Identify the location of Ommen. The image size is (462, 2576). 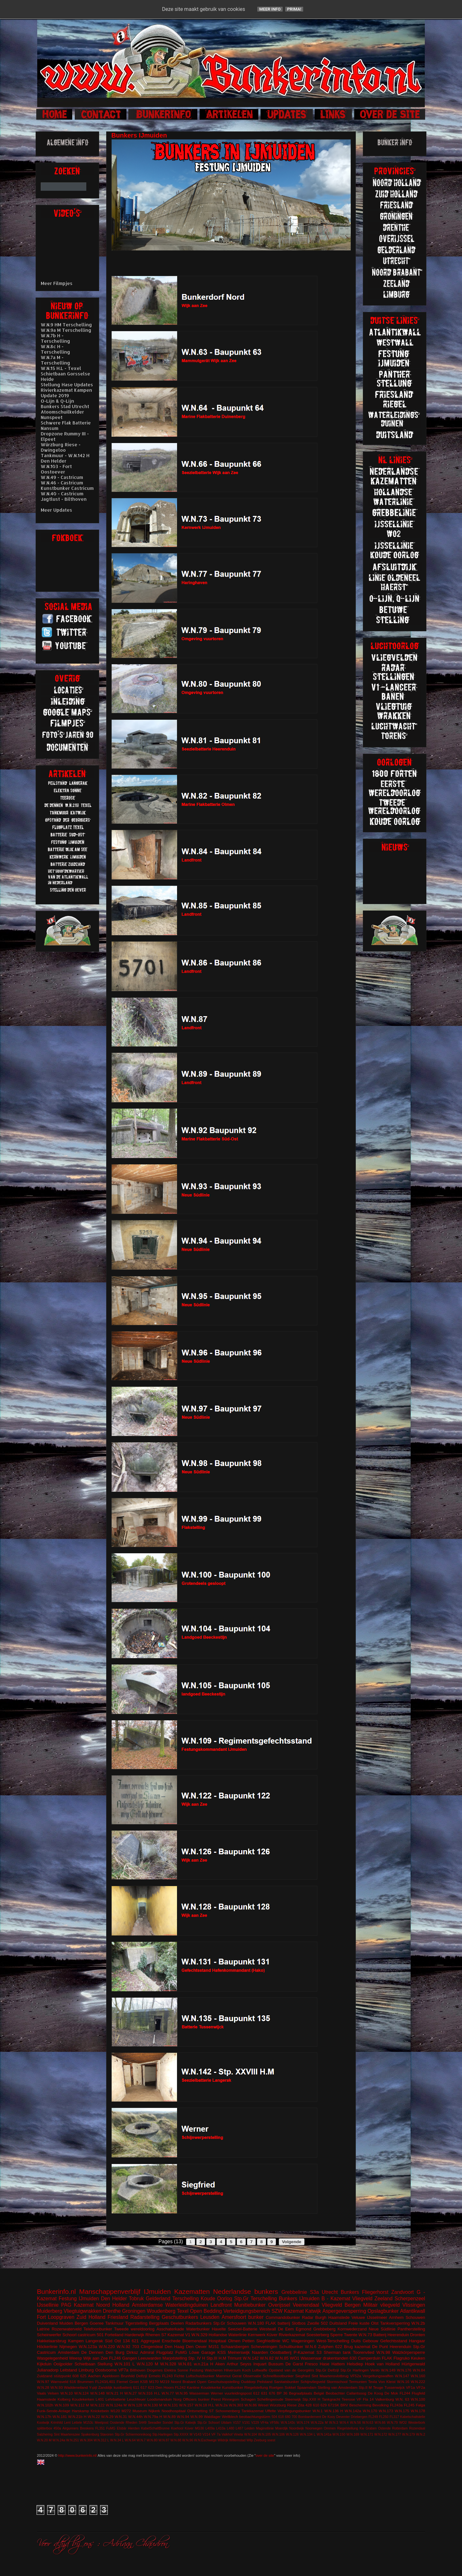
(330, 2428).